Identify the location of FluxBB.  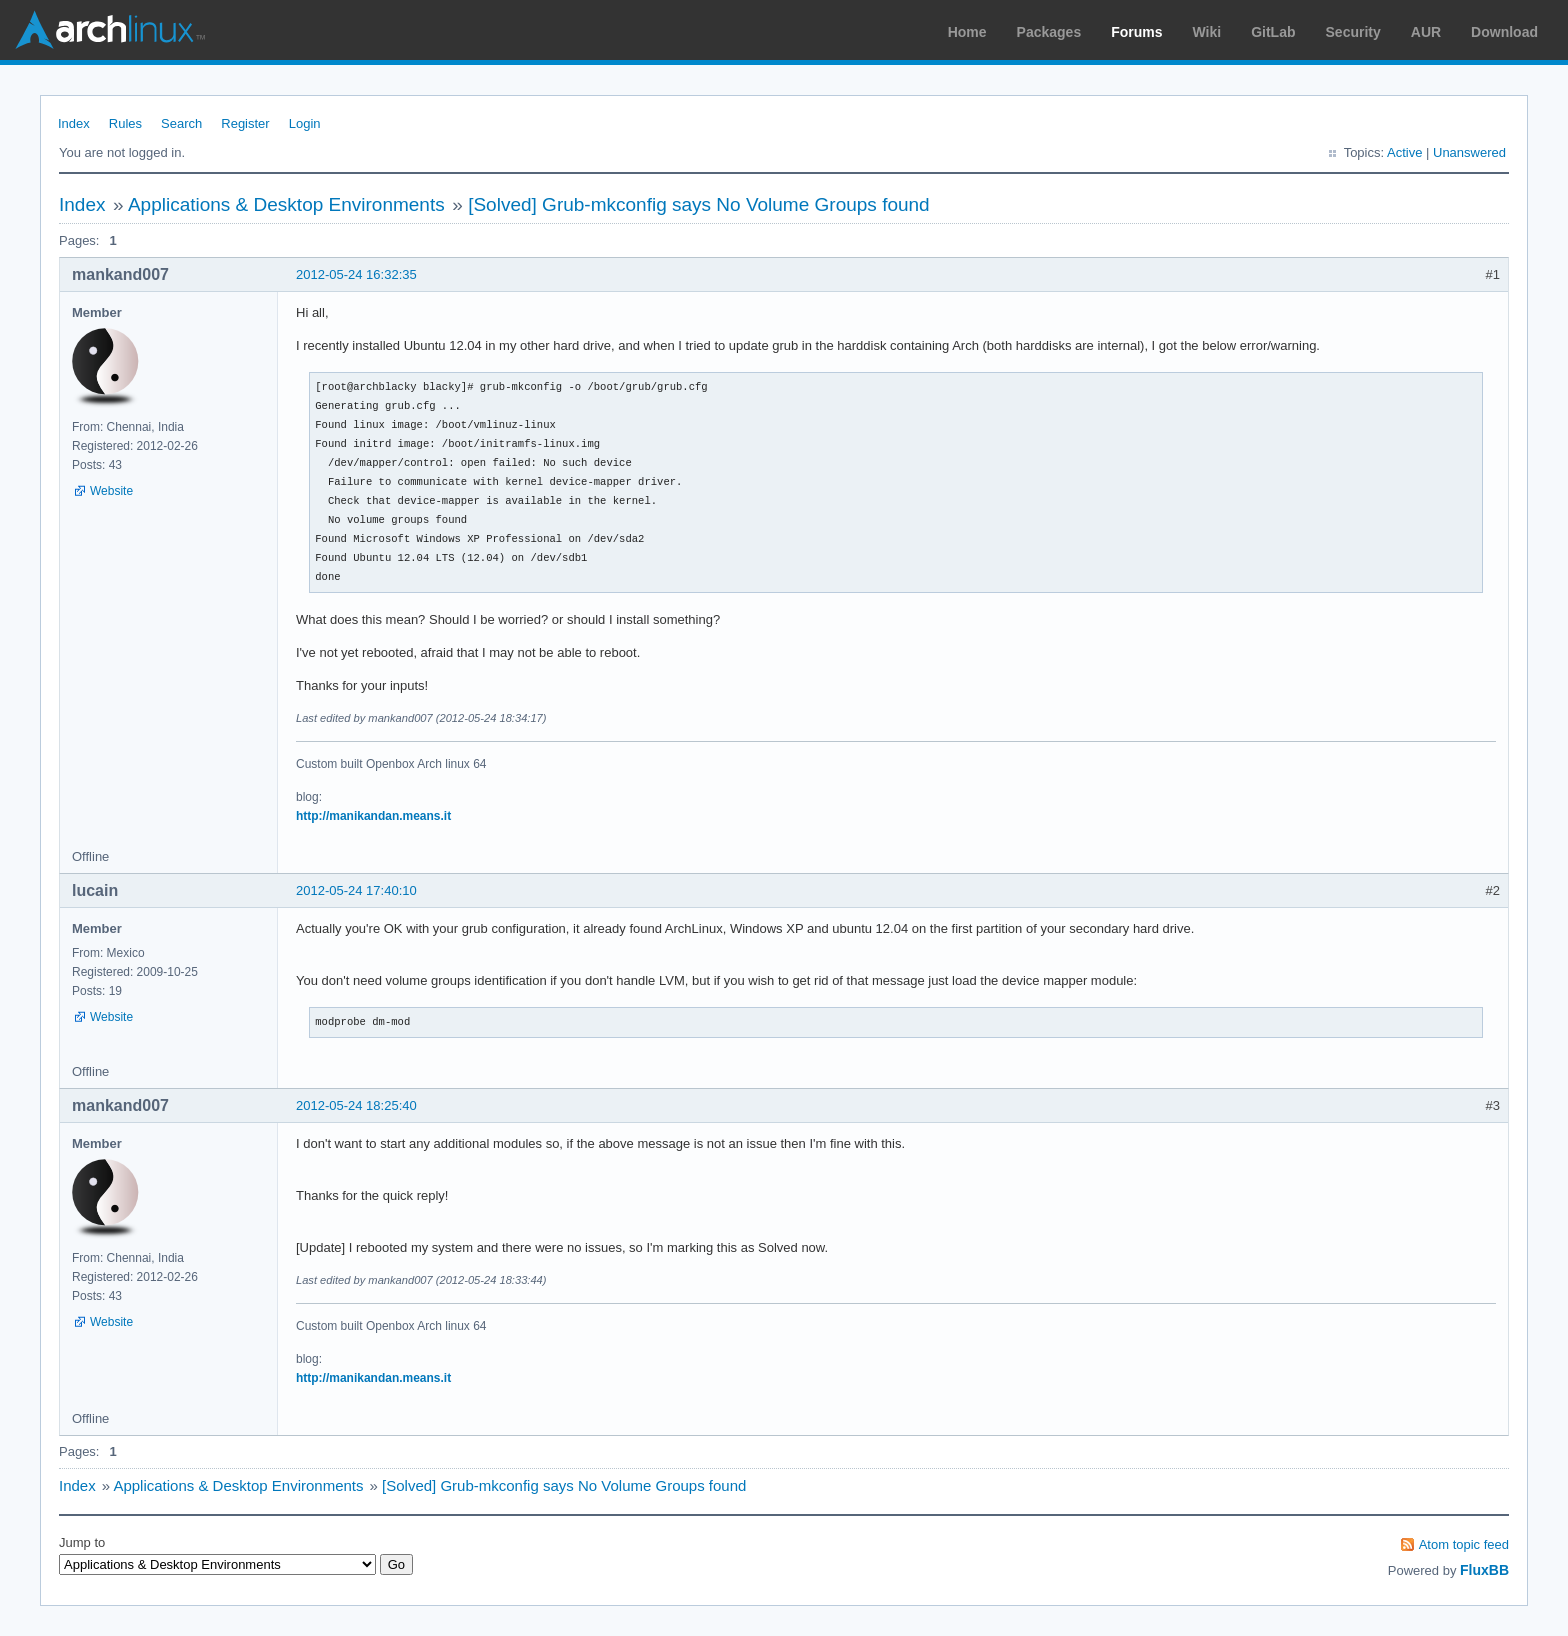
(1484, 1570).